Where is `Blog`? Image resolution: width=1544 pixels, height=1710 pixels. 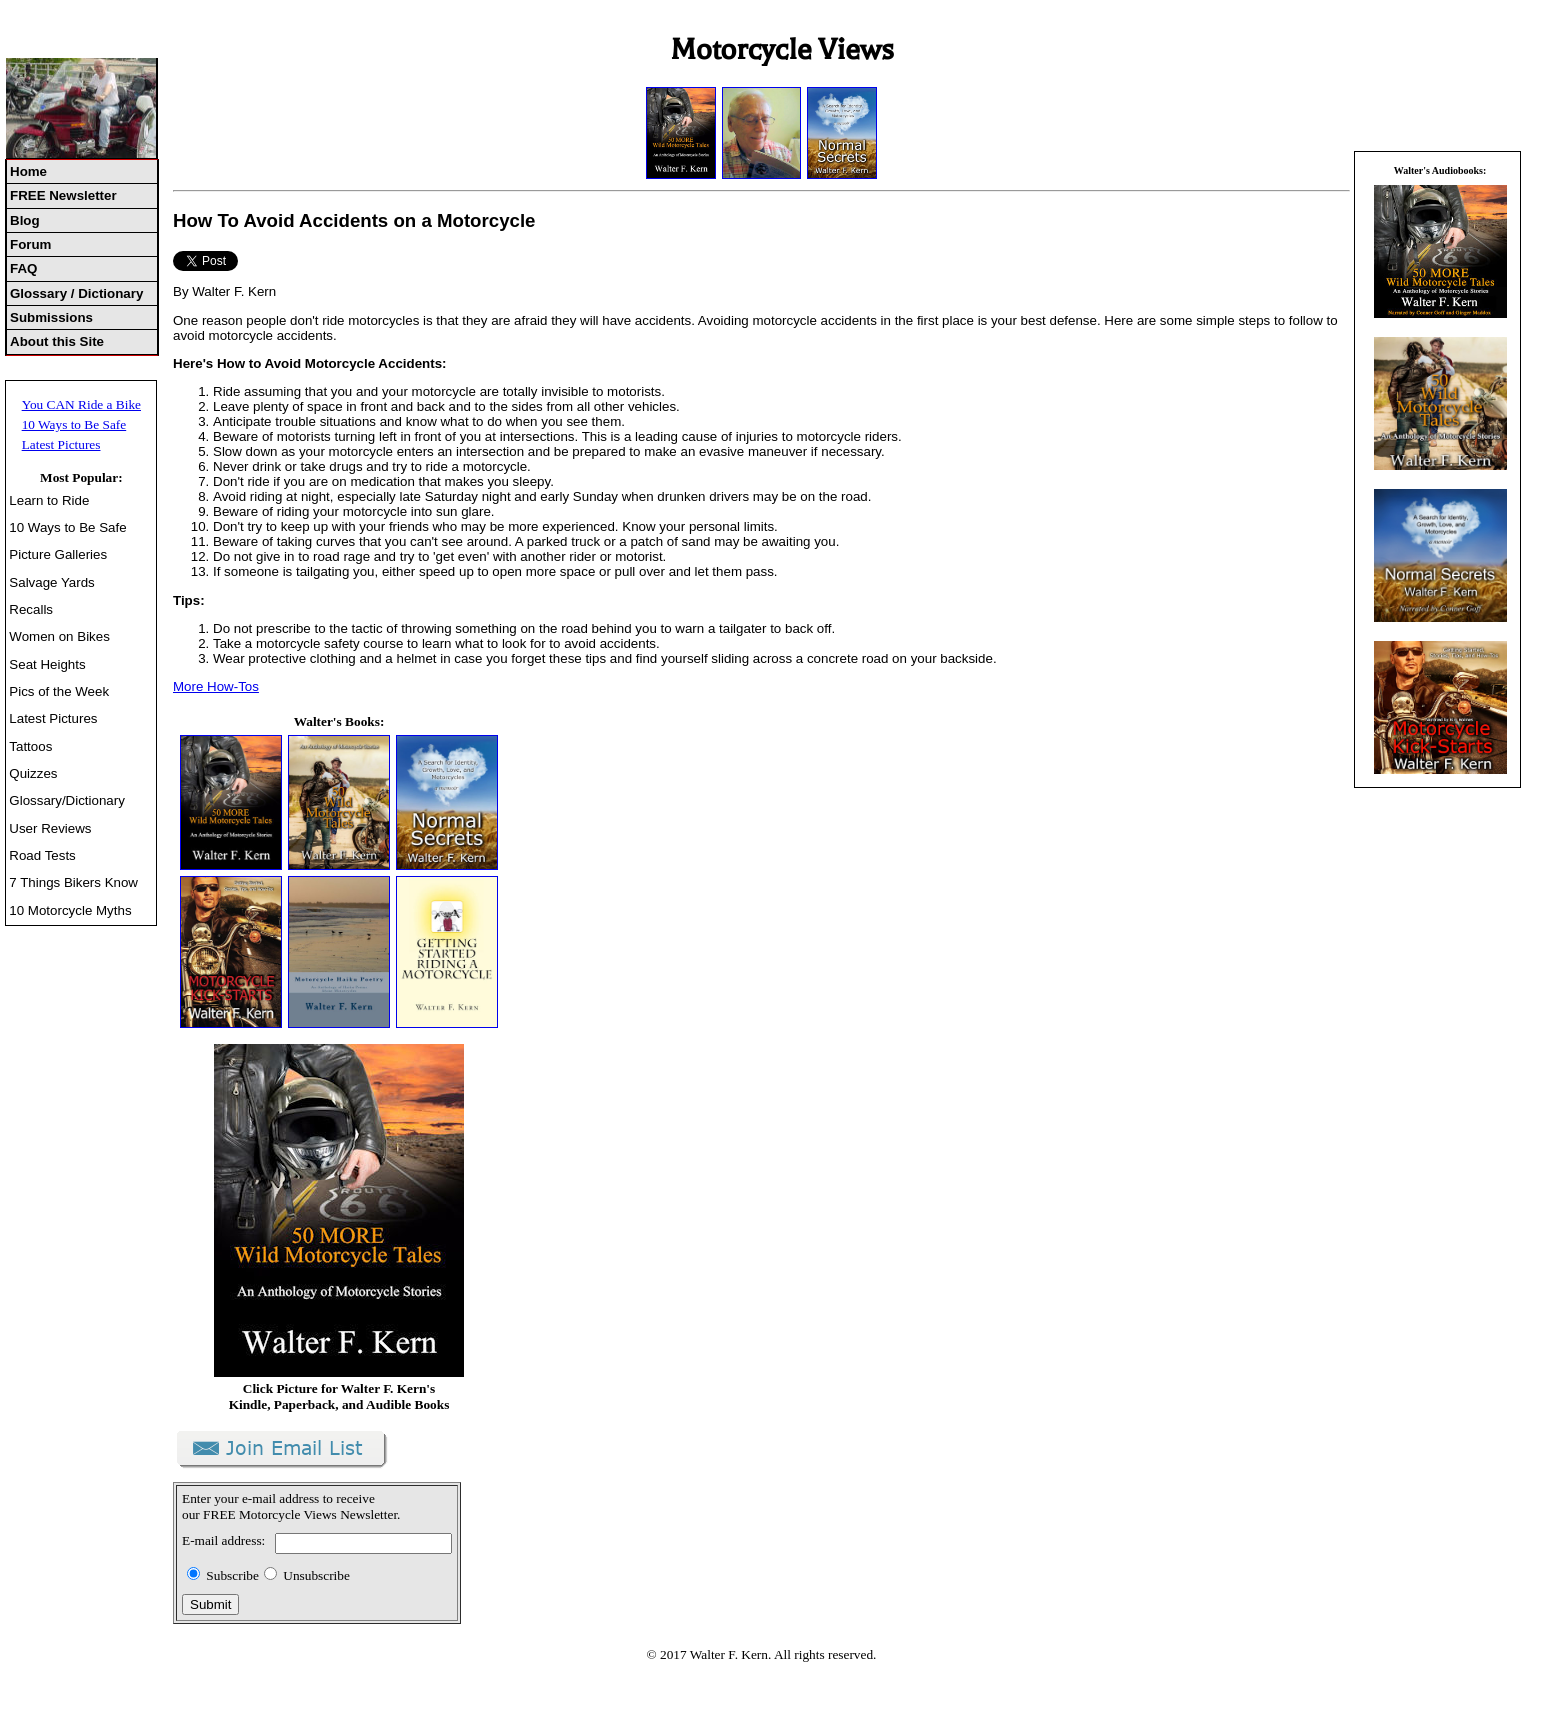 Blog is located at coordinates (25, 220).